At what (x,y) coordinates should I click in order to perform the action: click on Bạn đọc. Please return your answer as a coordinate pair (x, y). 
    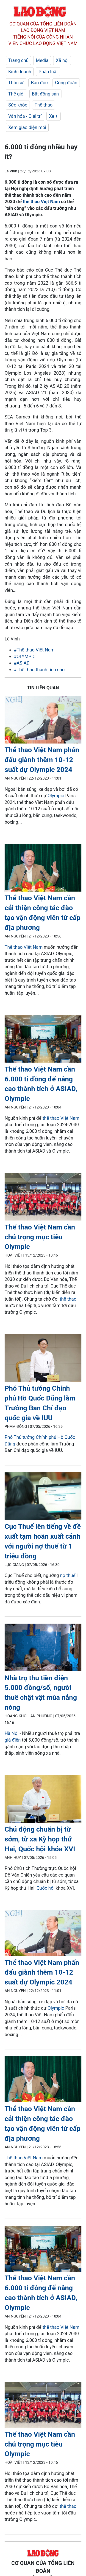
    Looking at the image, I should click on (39, 82).